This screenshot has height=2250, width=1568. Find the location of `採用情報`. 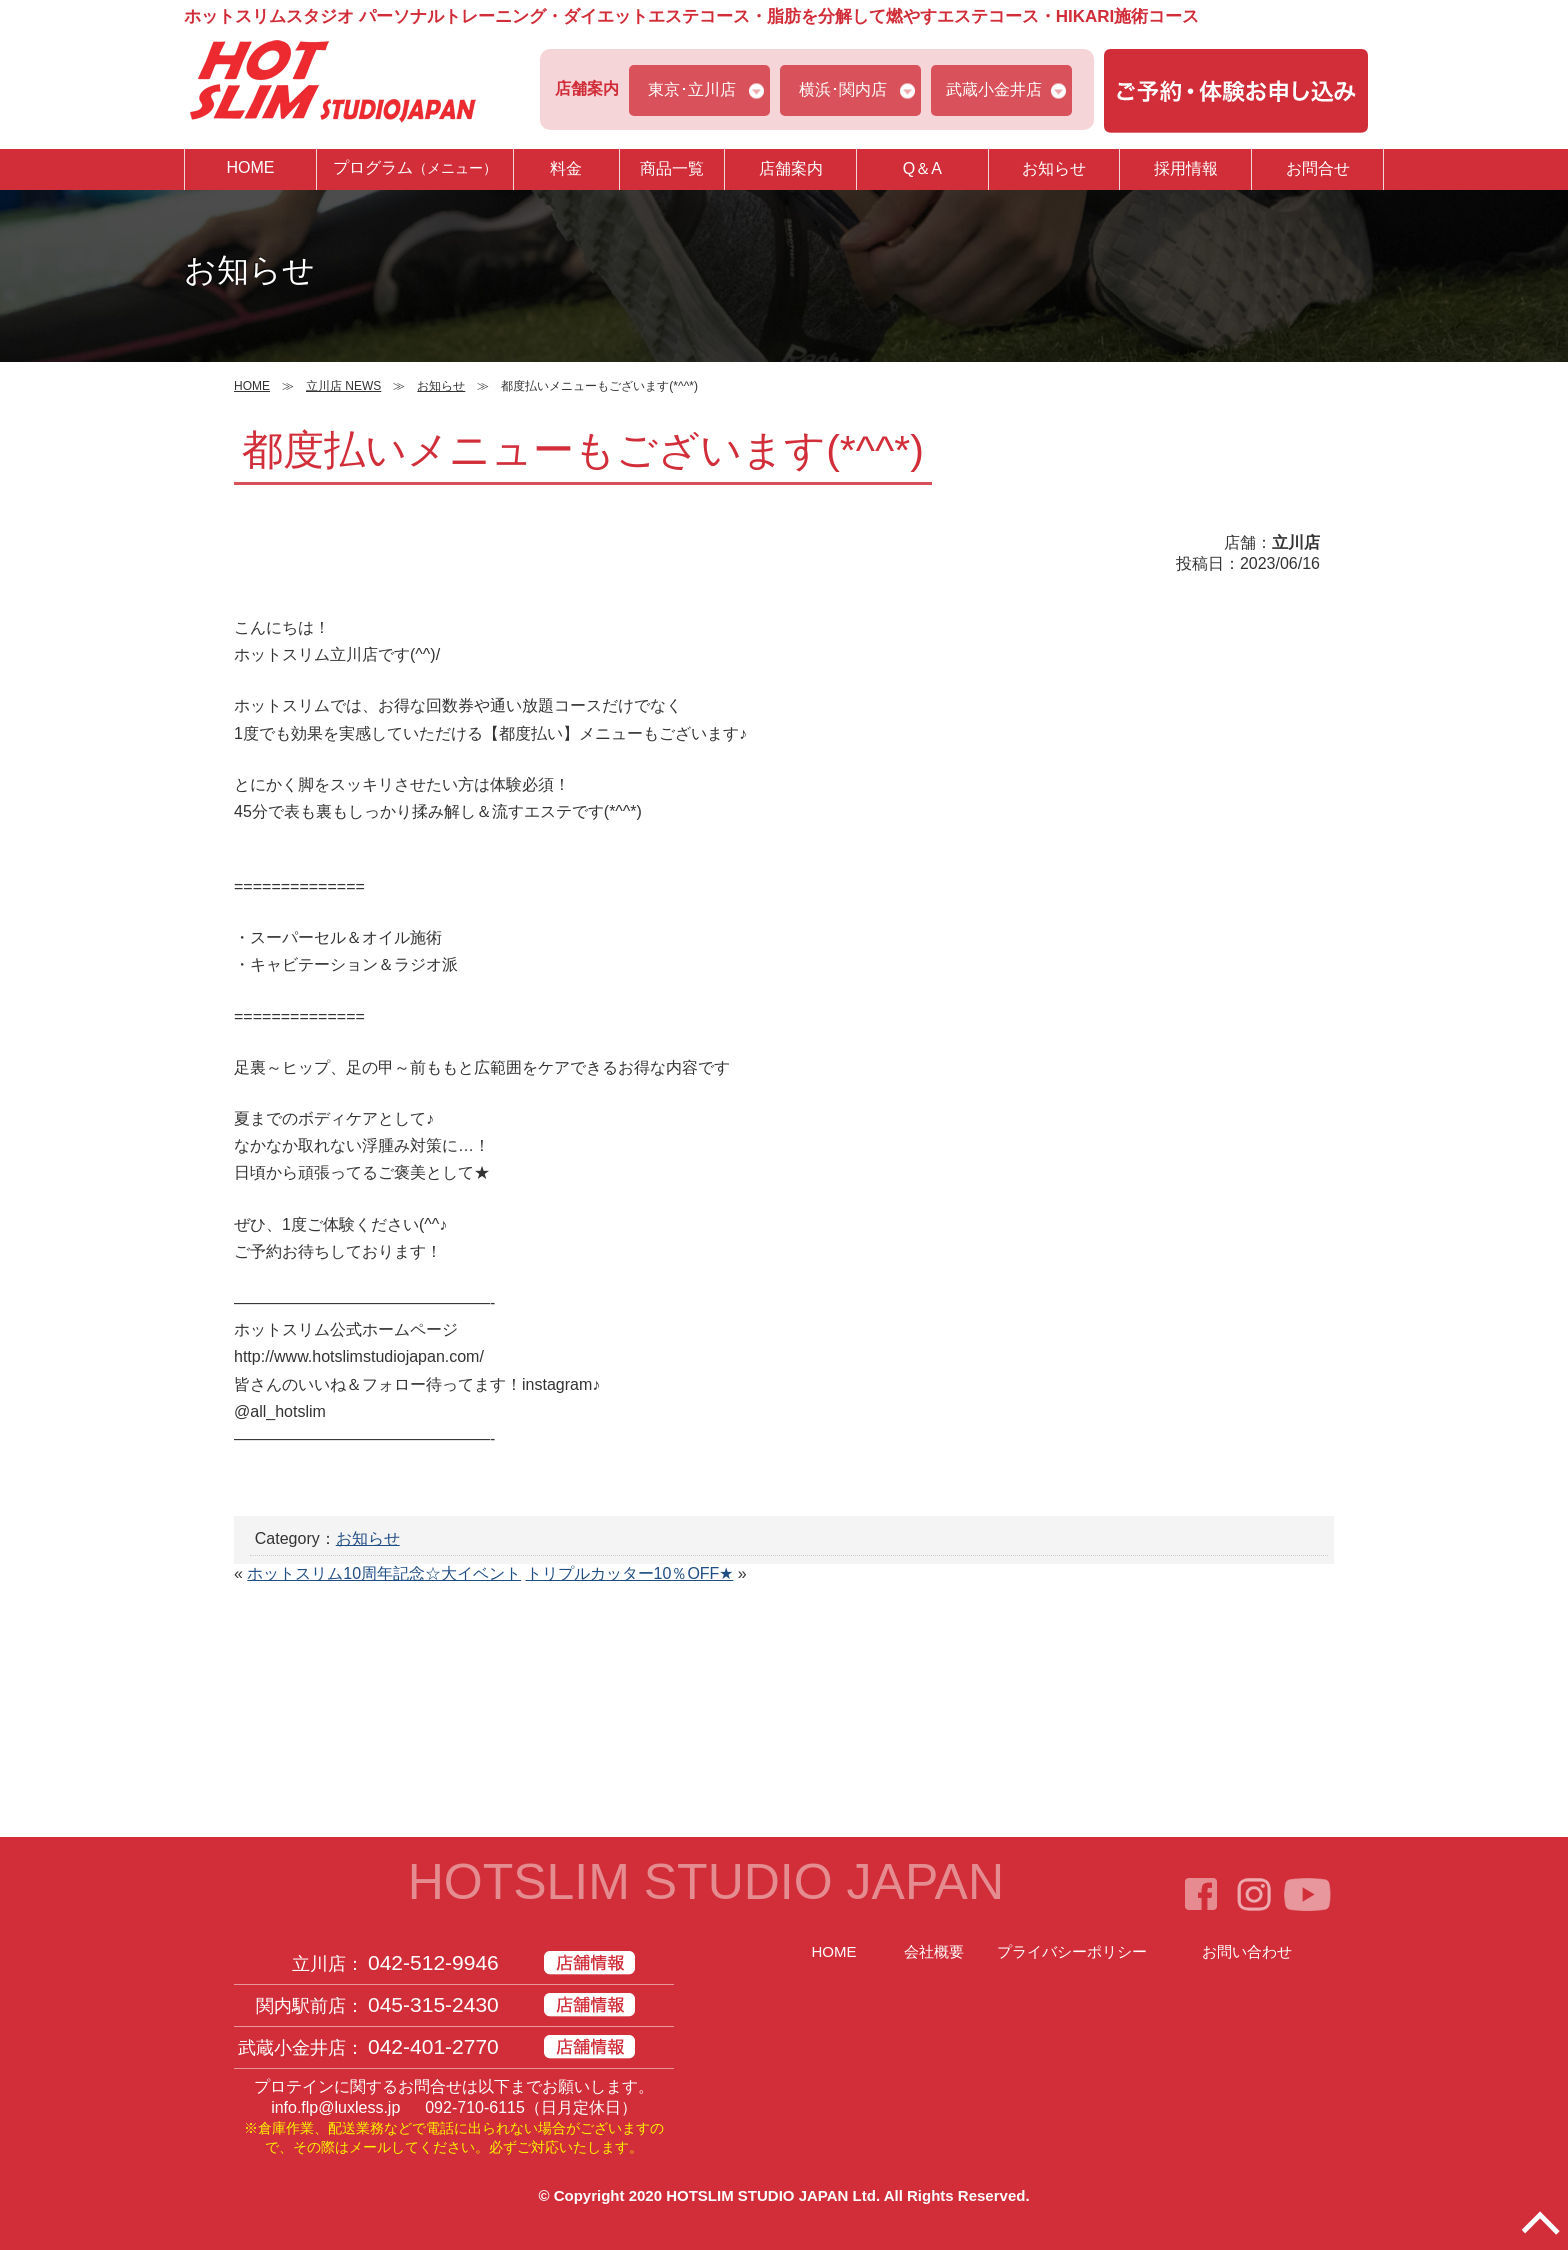

採用情報 is located at coordinates (1186, 168).